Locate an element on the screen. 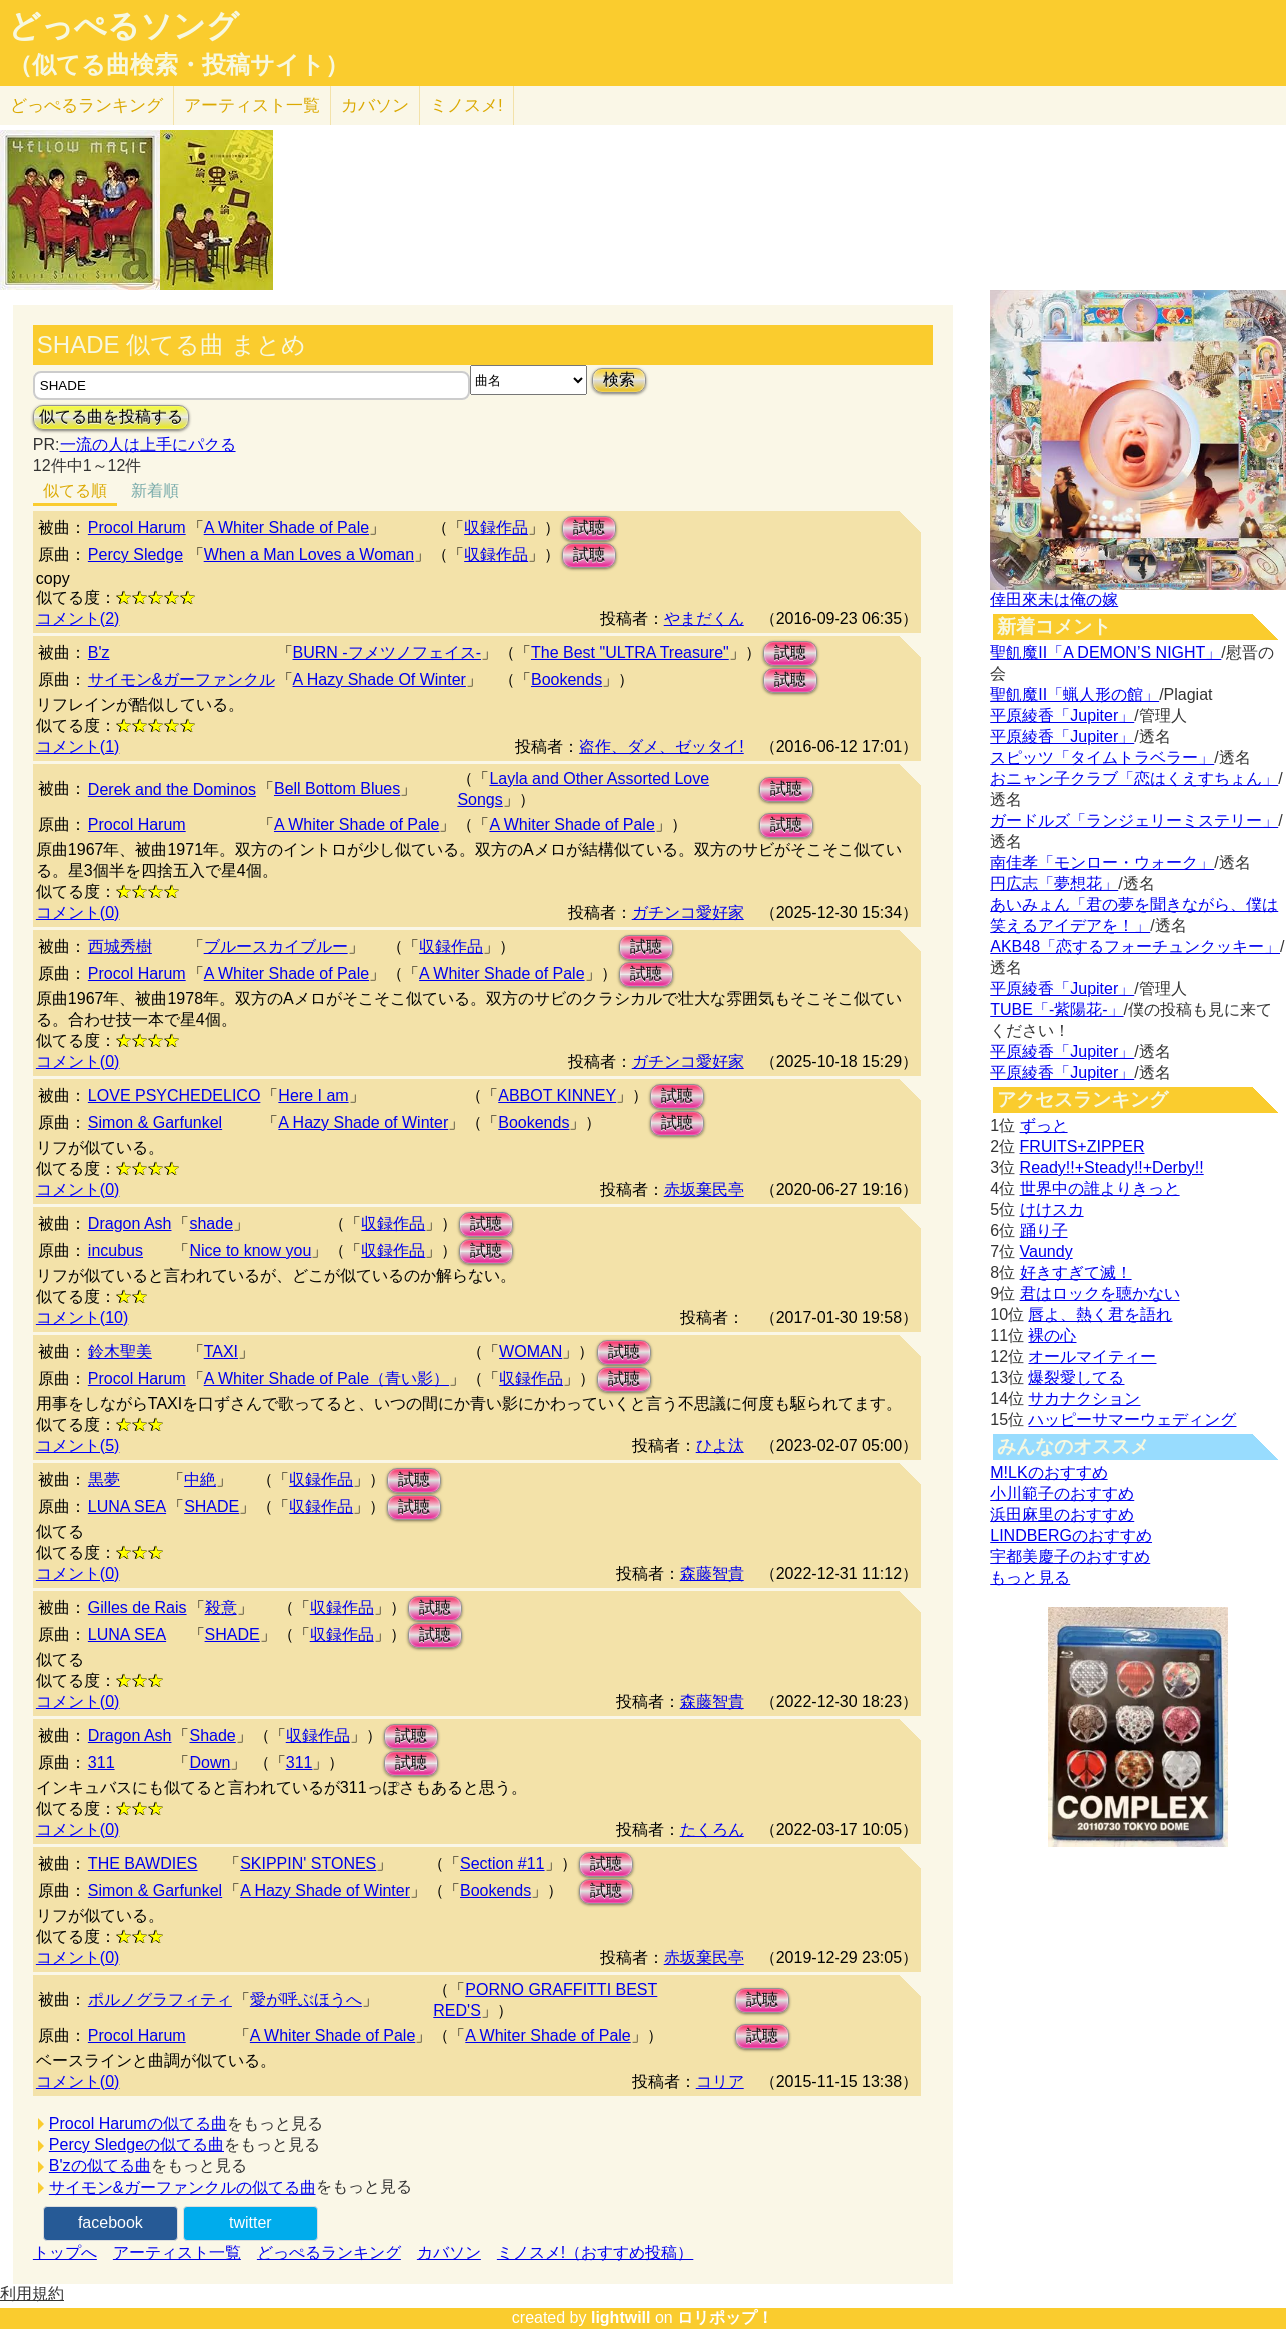 The image size is (1286, 2329). LINDBERGのおすすめ is located at coordinates (1071, 1535).